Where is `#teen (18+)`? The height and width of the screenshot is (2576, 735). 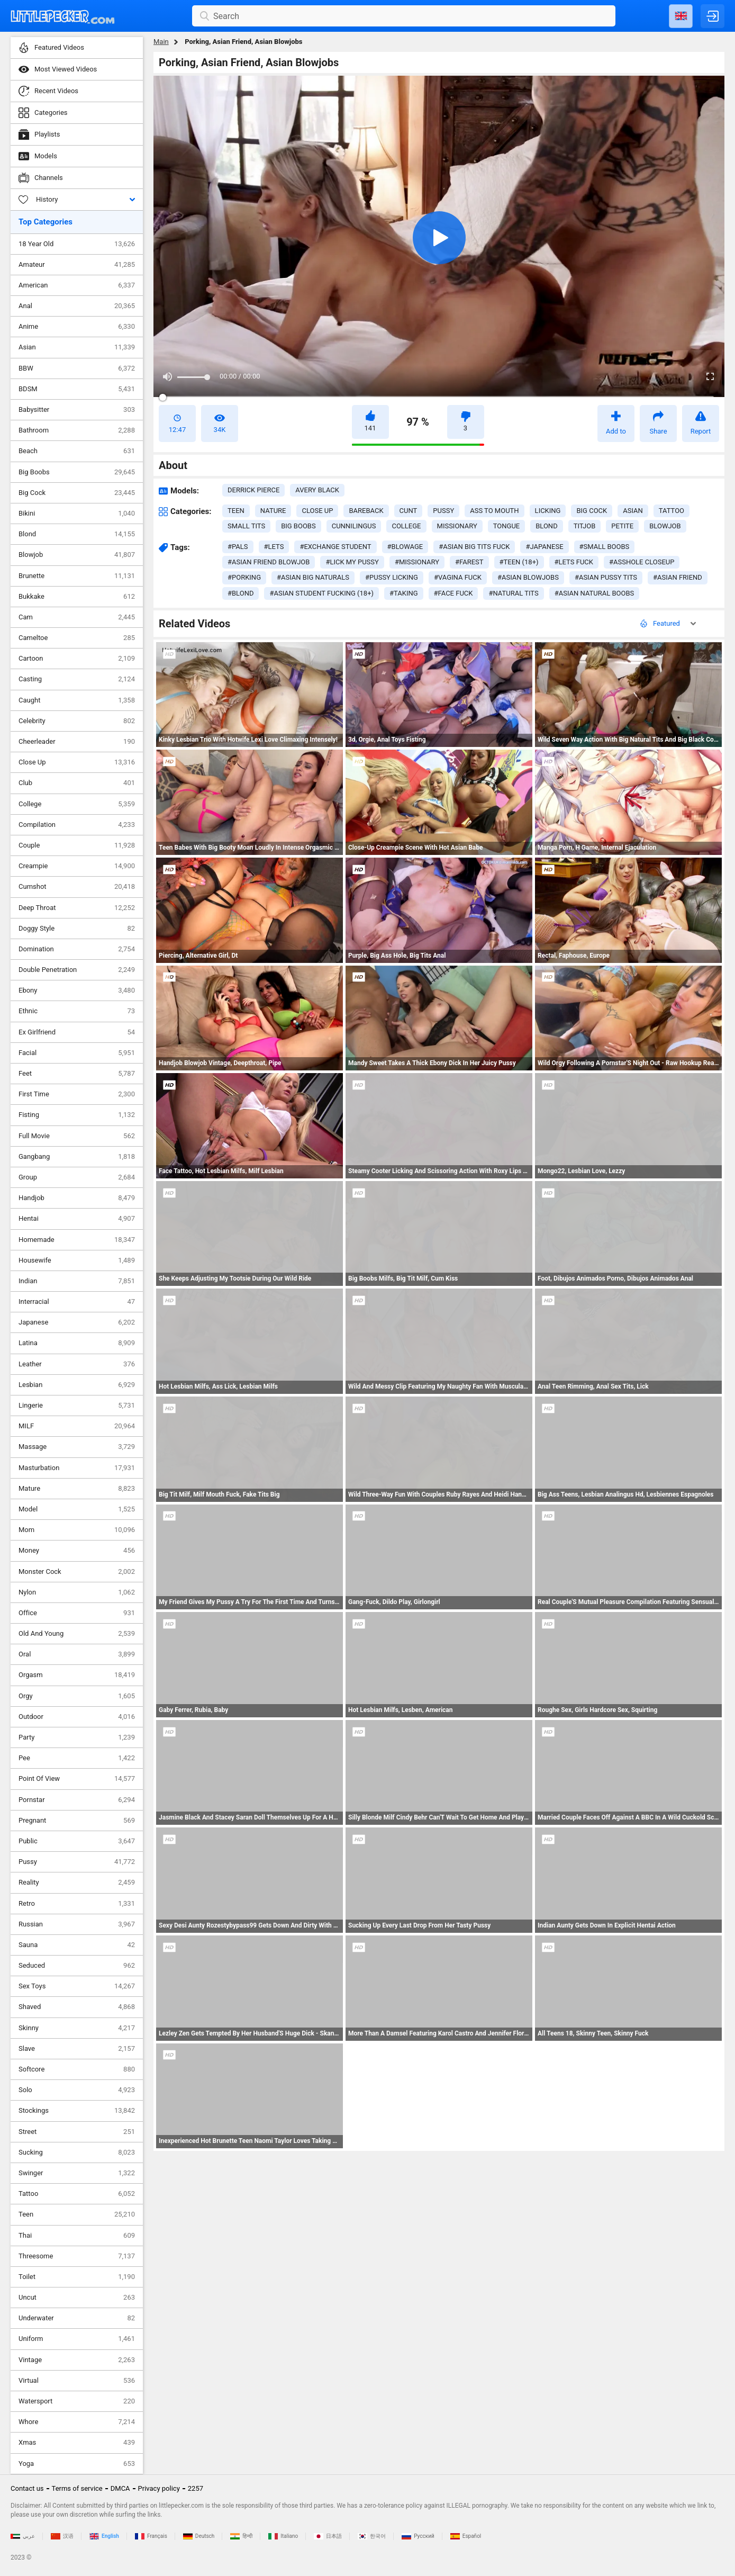
#teen (18+) is located at coordinates (519, 562).